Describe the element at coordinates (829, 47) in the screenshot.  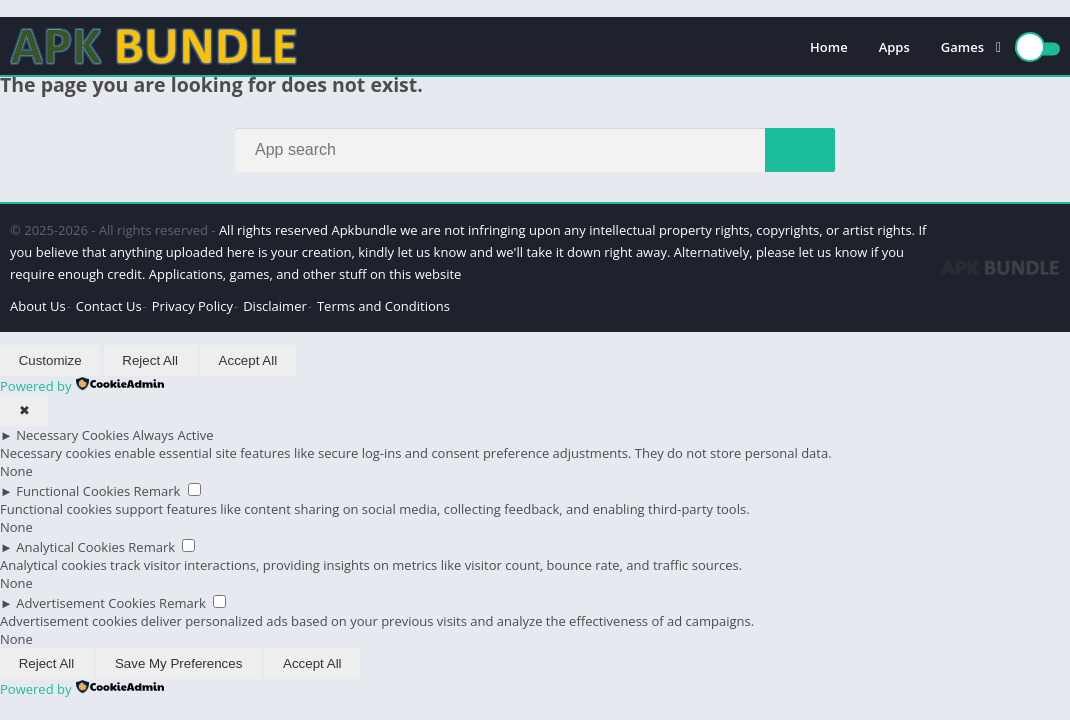
I see `Home` at that location.